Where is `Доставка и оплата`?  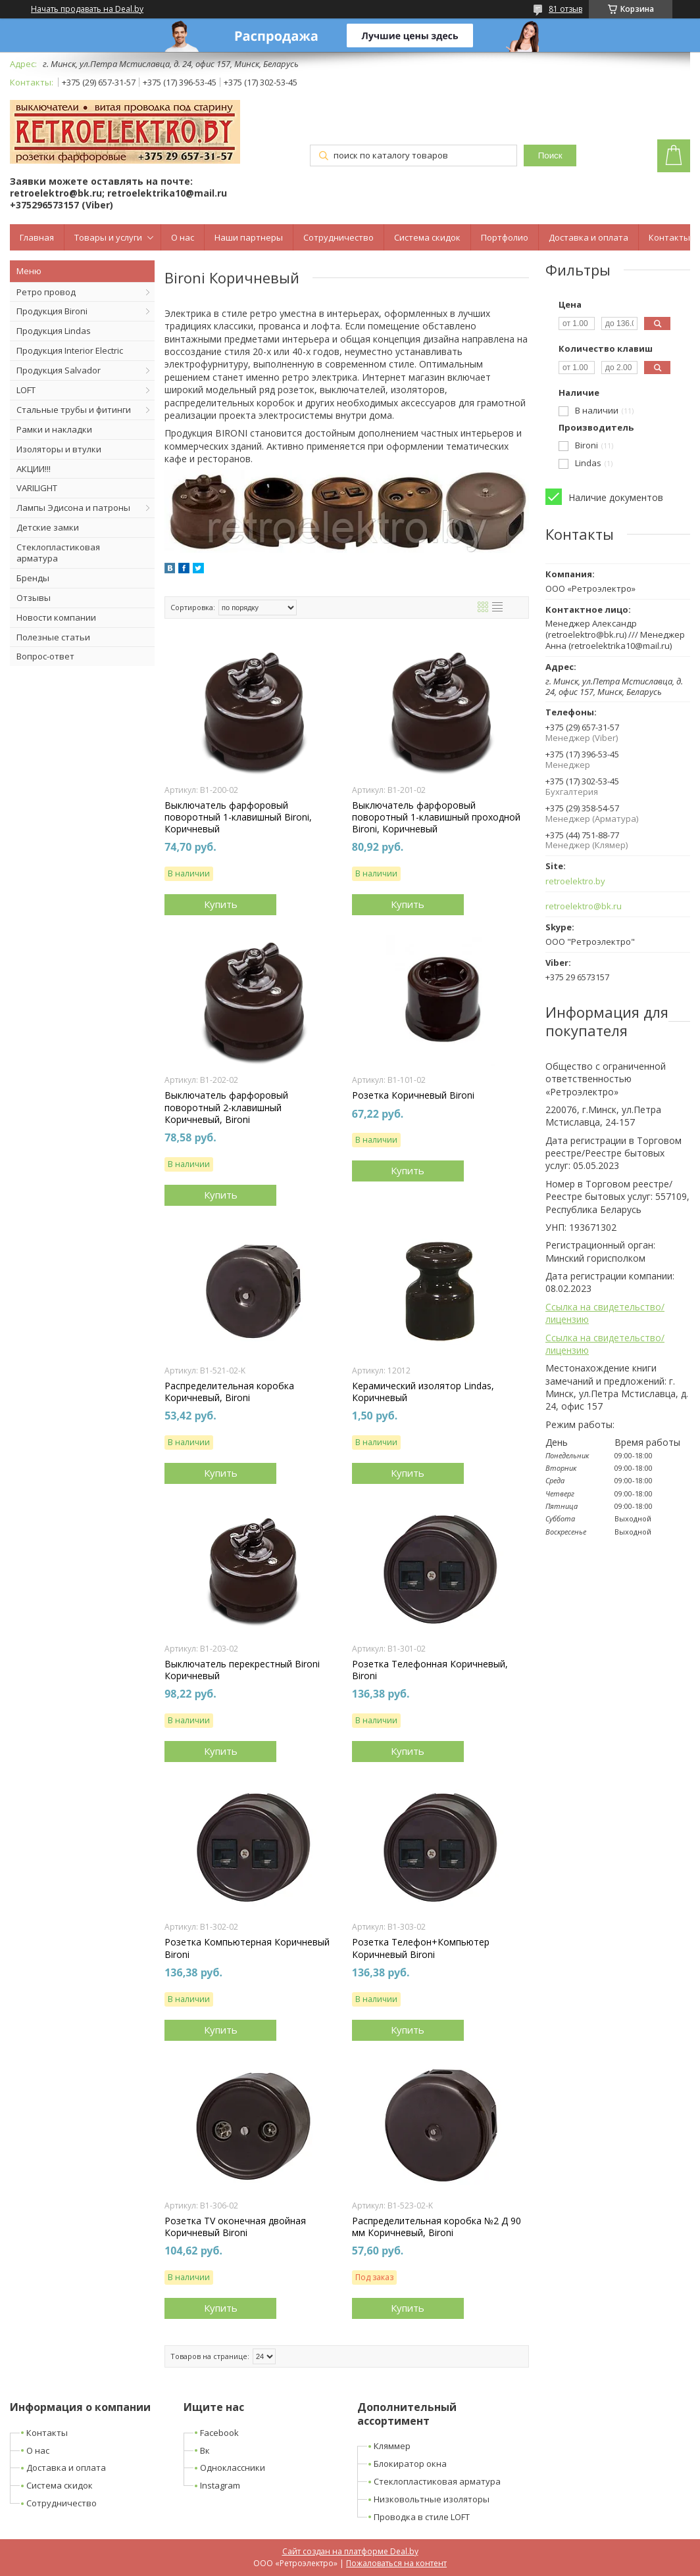
Доставка и оплата is located at coordinates (588, 237).